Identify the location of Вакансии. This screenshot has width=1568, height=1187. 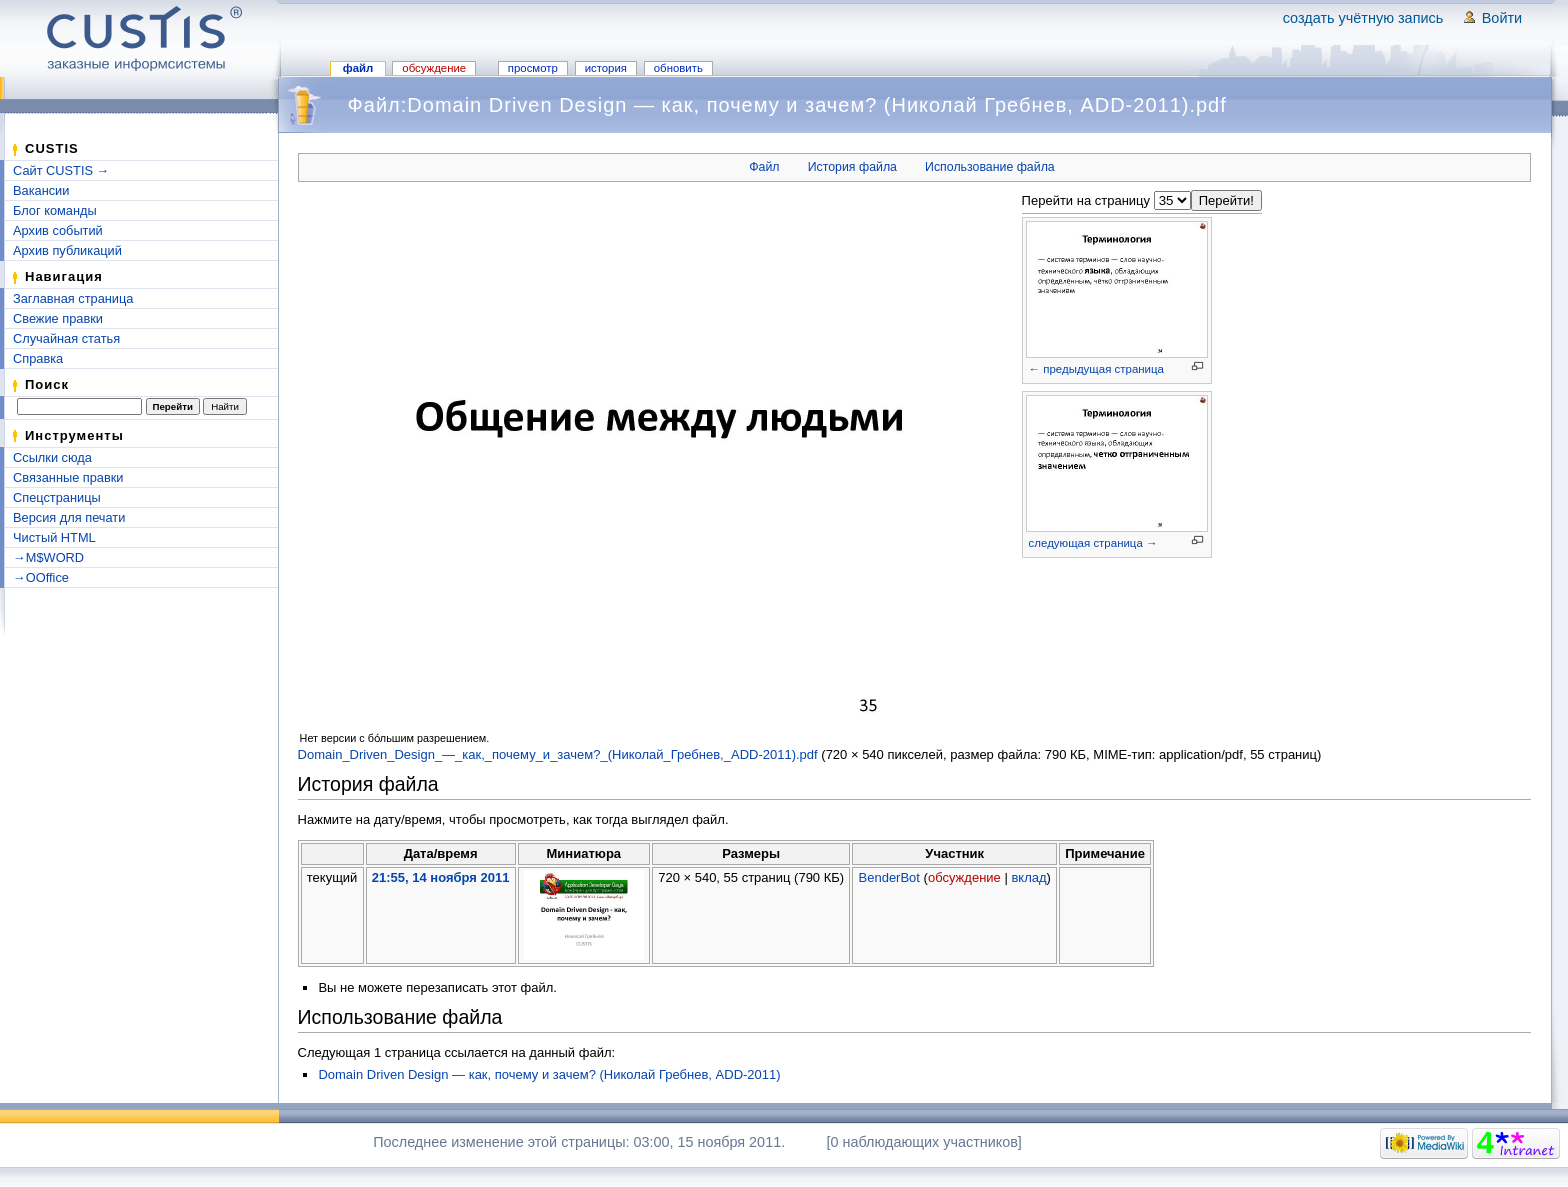
(41, 190).